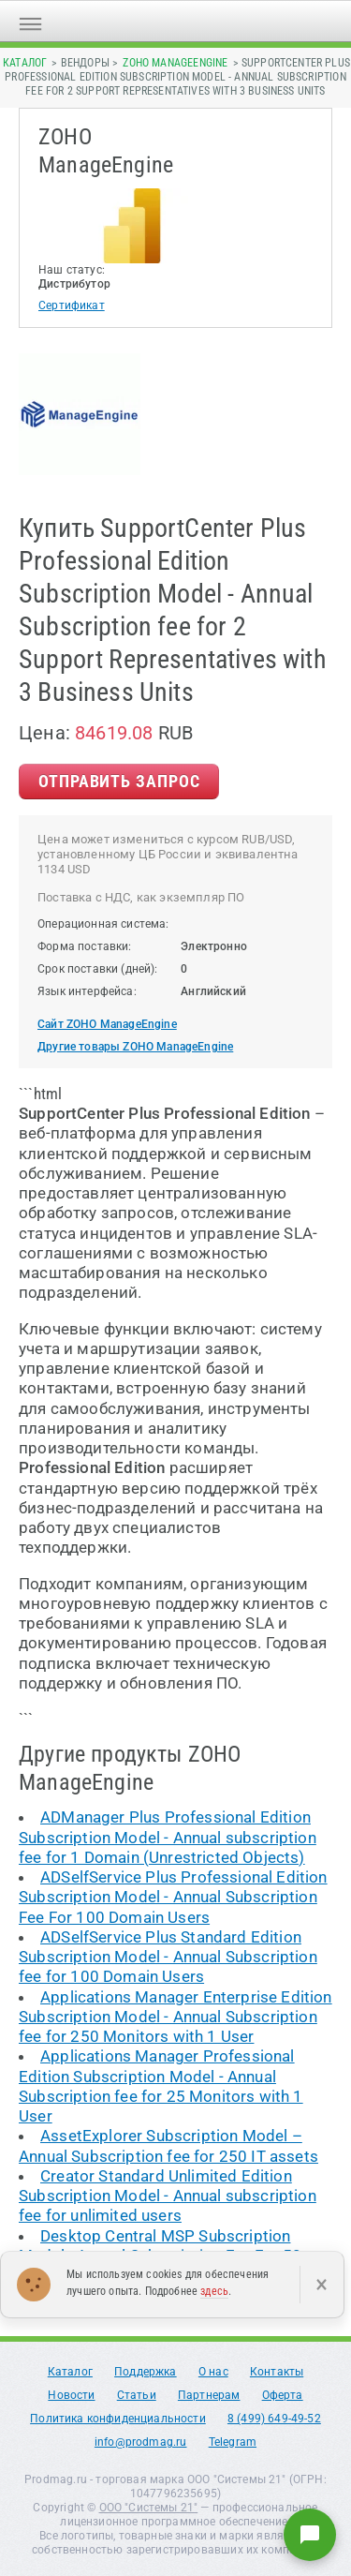  What do you see at coordinates (175, 62) in the screenshot?
I see `ZOHO ManageEngine` at bounding box center [175, 62].